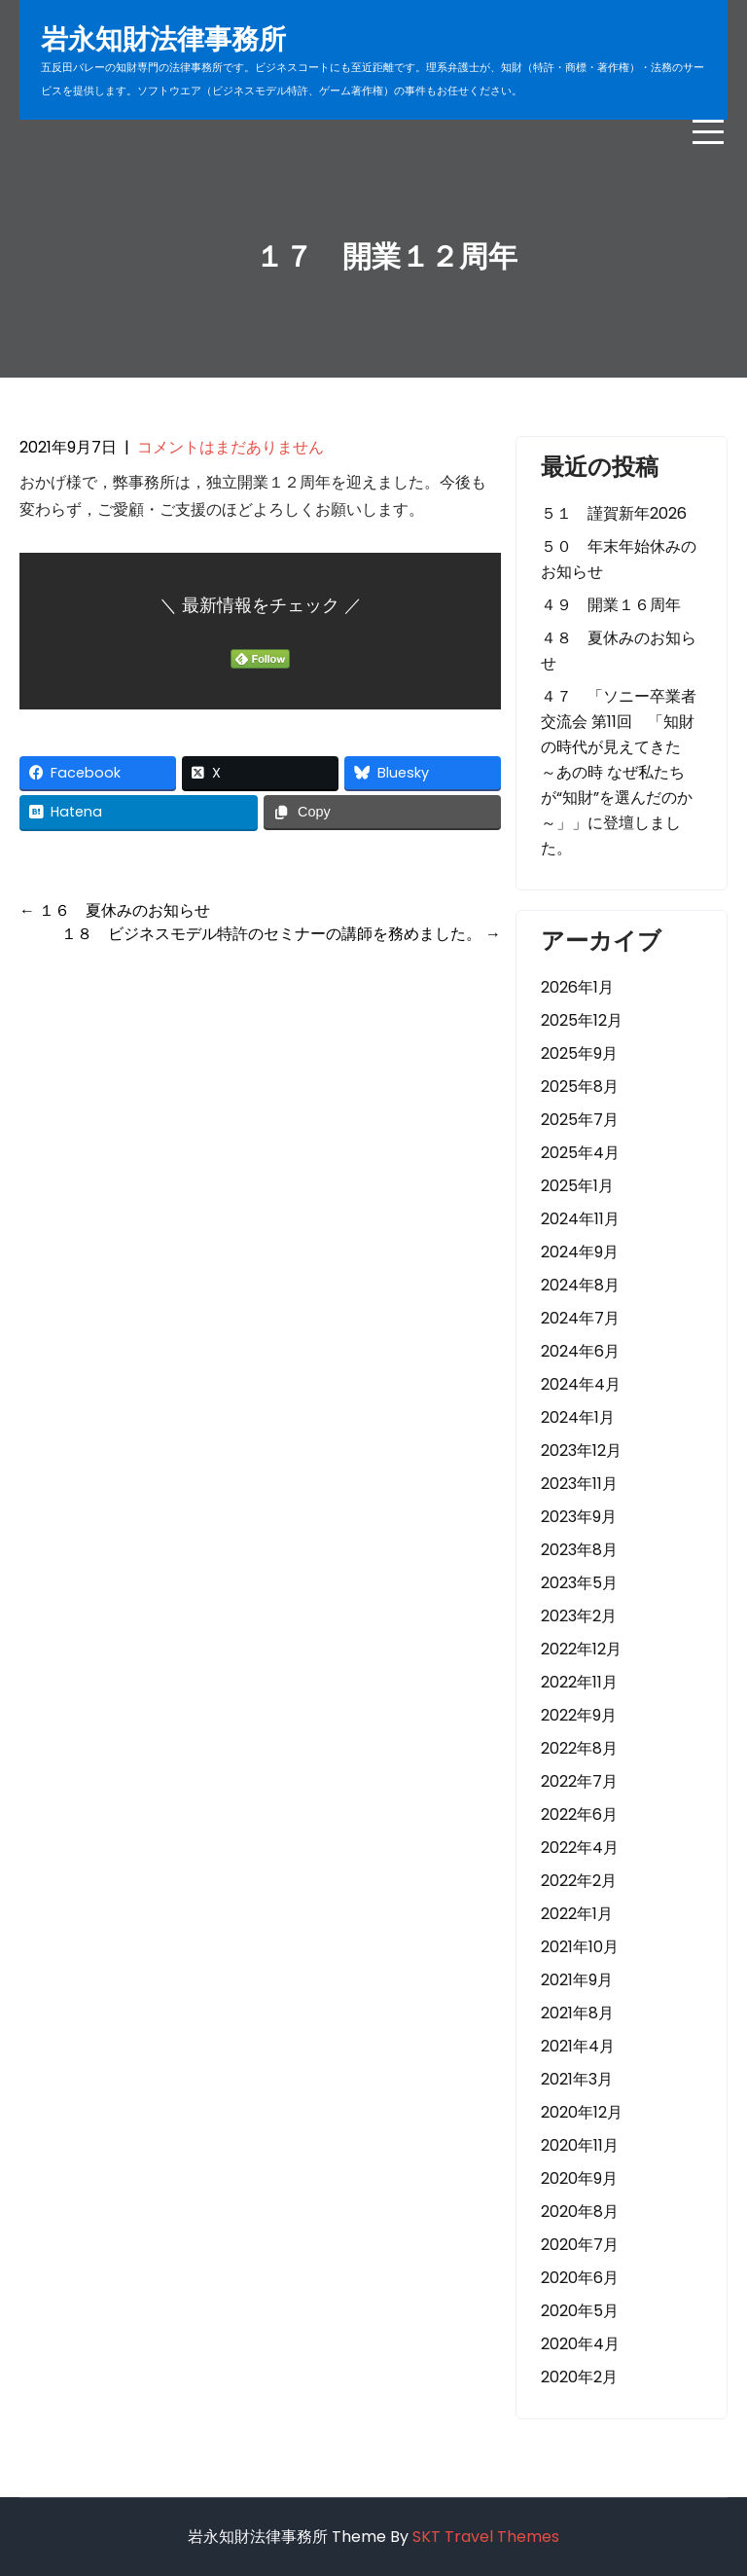 The height and width of the screenshot is (2576, 747). What do you see at coordinates (614, 513) in the screenshot?
I see `５１ 謹賀新年2026` at bounding box center [614, 513].